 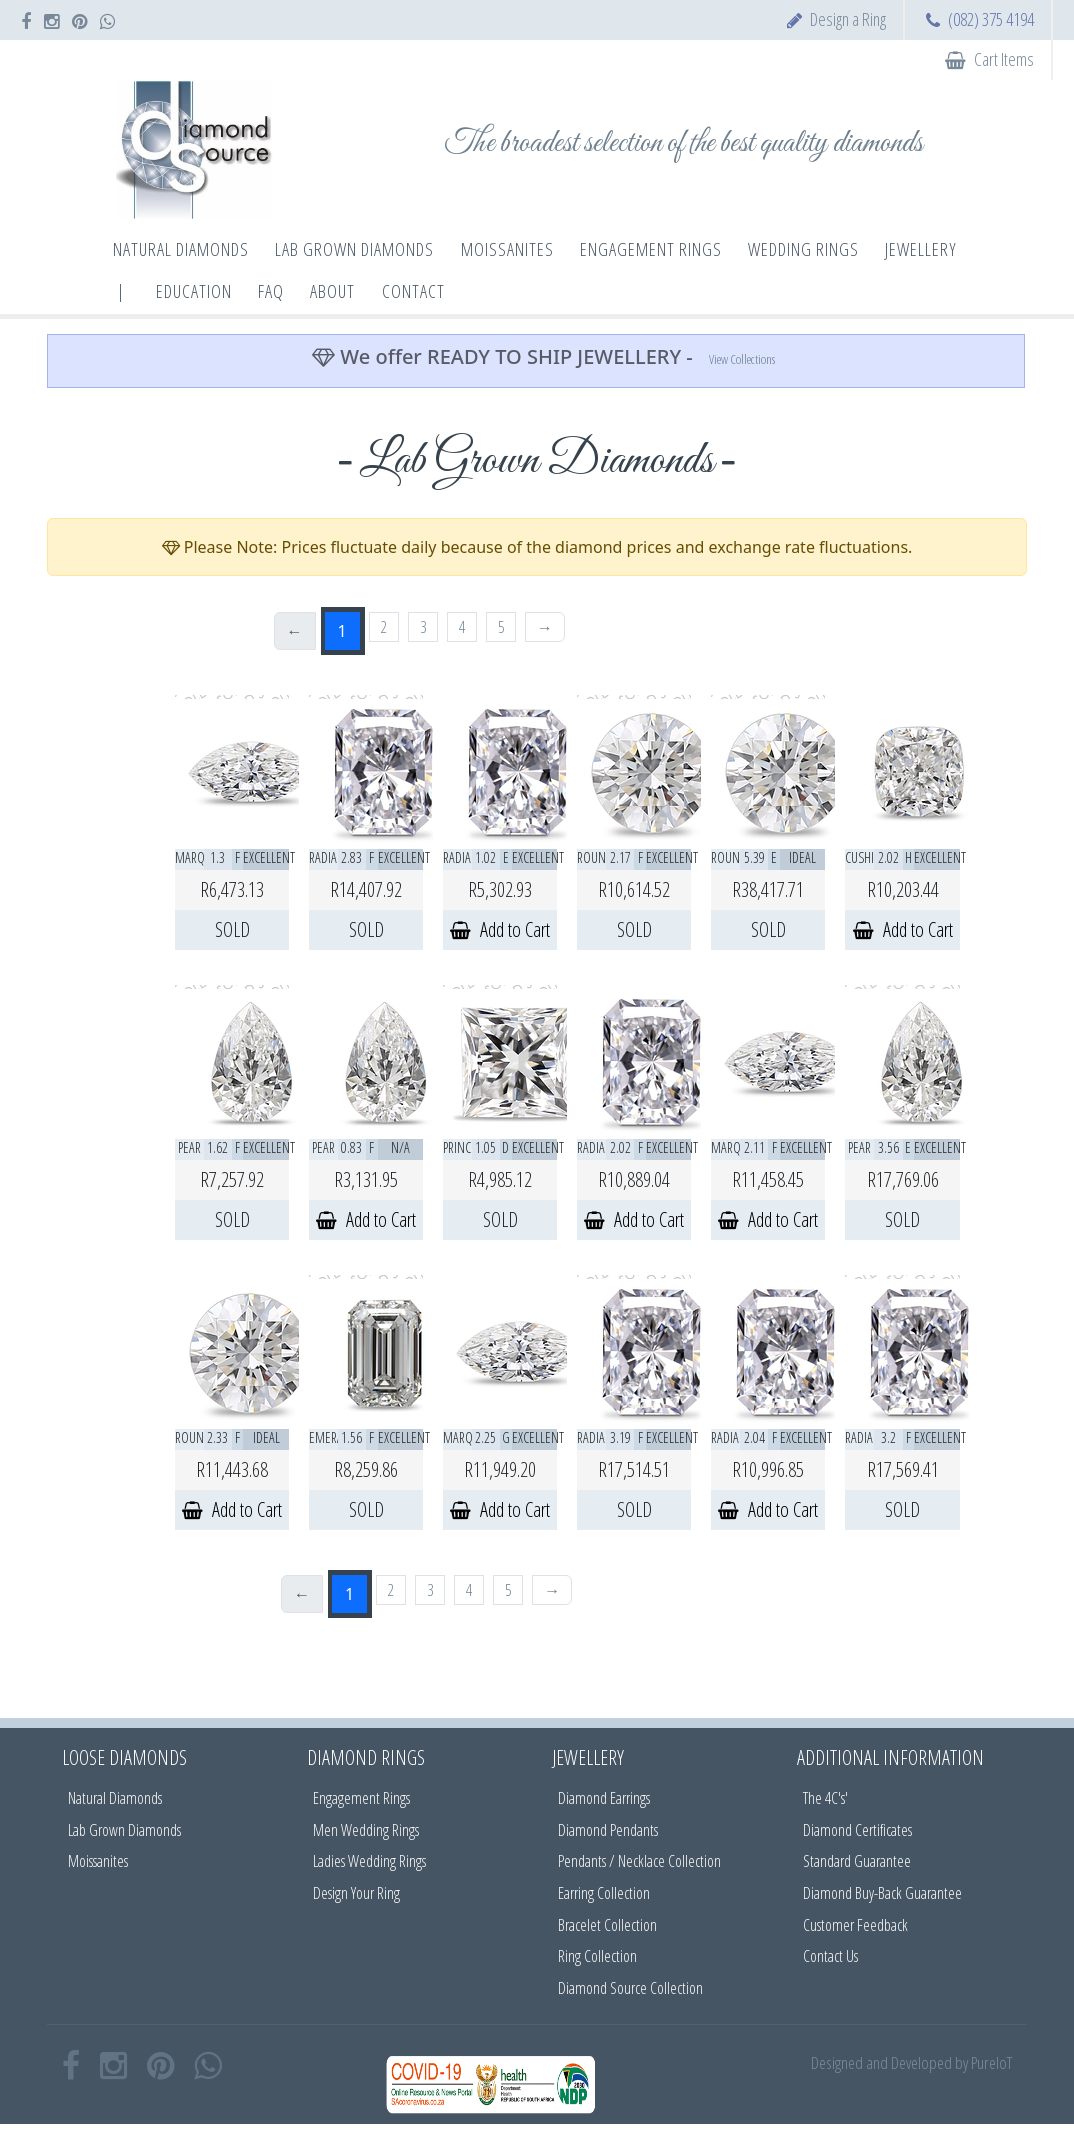 I want to click on Lab Grown Diamonds, so click(x=124, y=1830).